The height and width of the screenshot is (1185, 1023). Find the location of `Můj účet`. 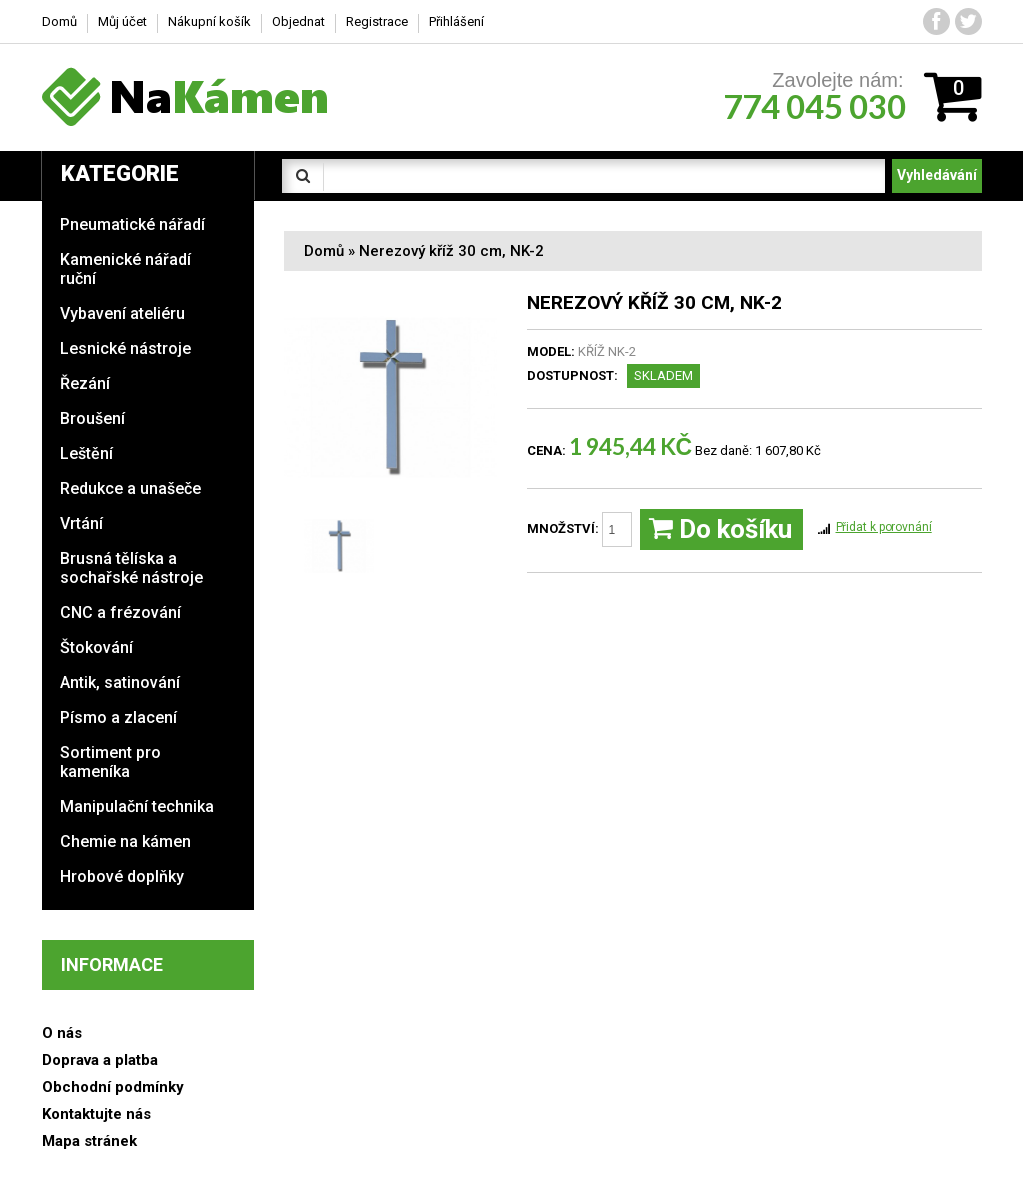

Můj účet is located at coordinates (122, 21).